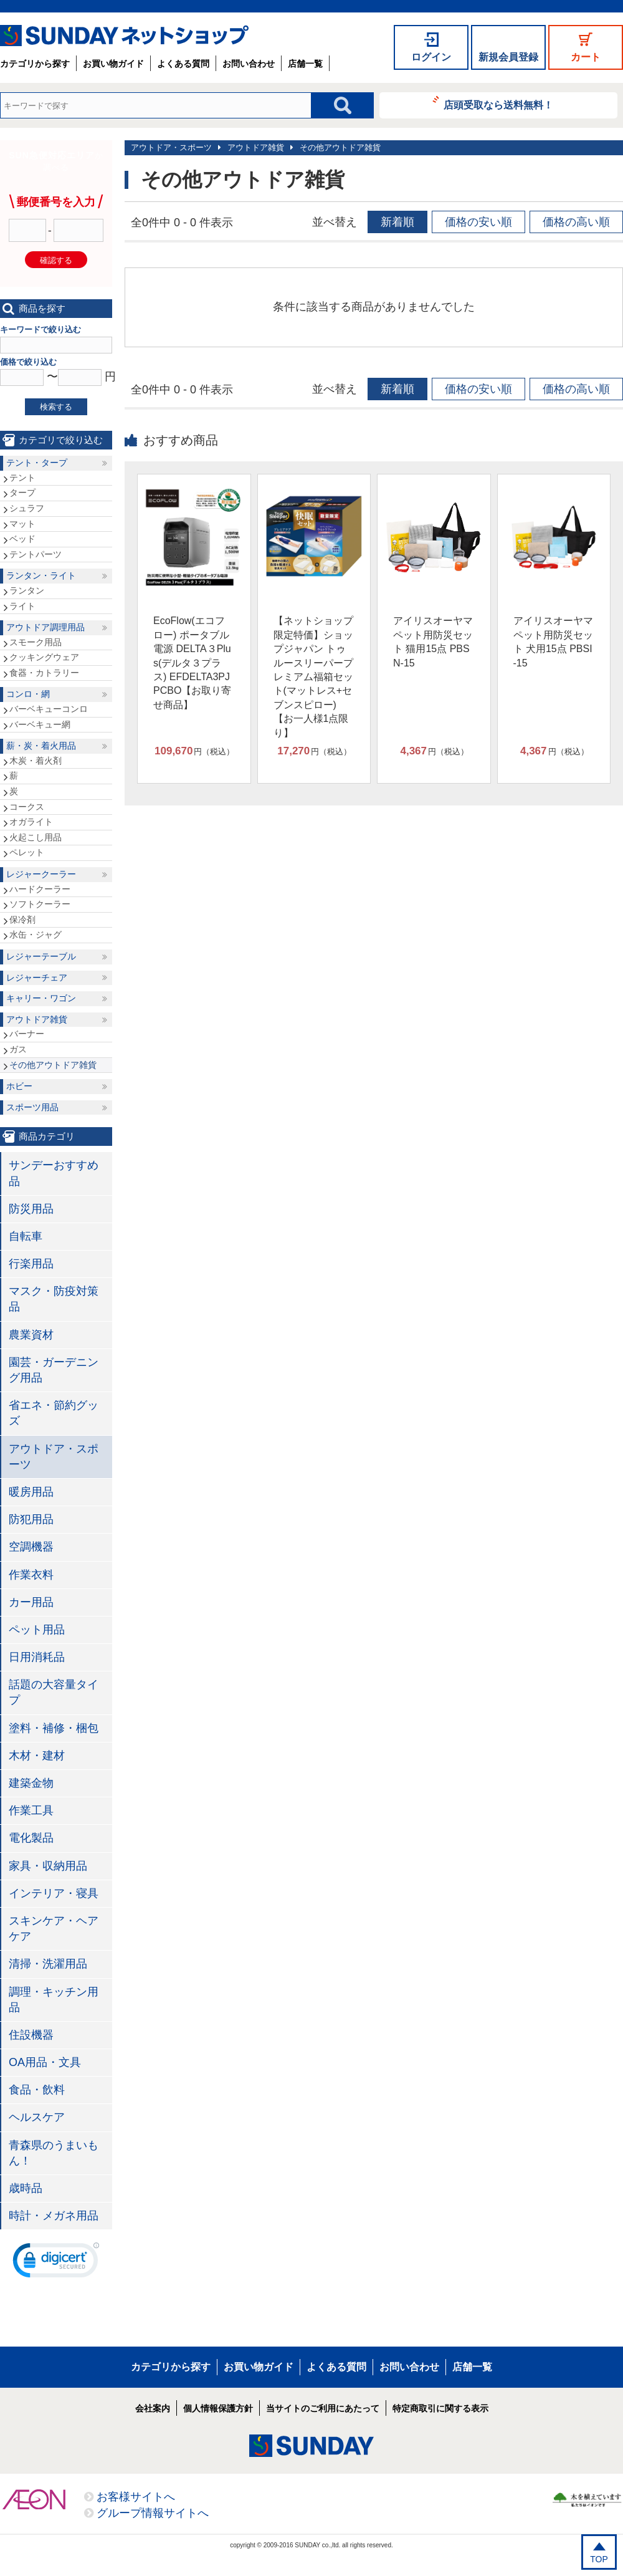 This screenshot has width=623, height=2576. What do you see at coordinates (53, 1413) in the screenshot?
I see `省エネ・節約グッズ` at bounding box center [53, 1413].